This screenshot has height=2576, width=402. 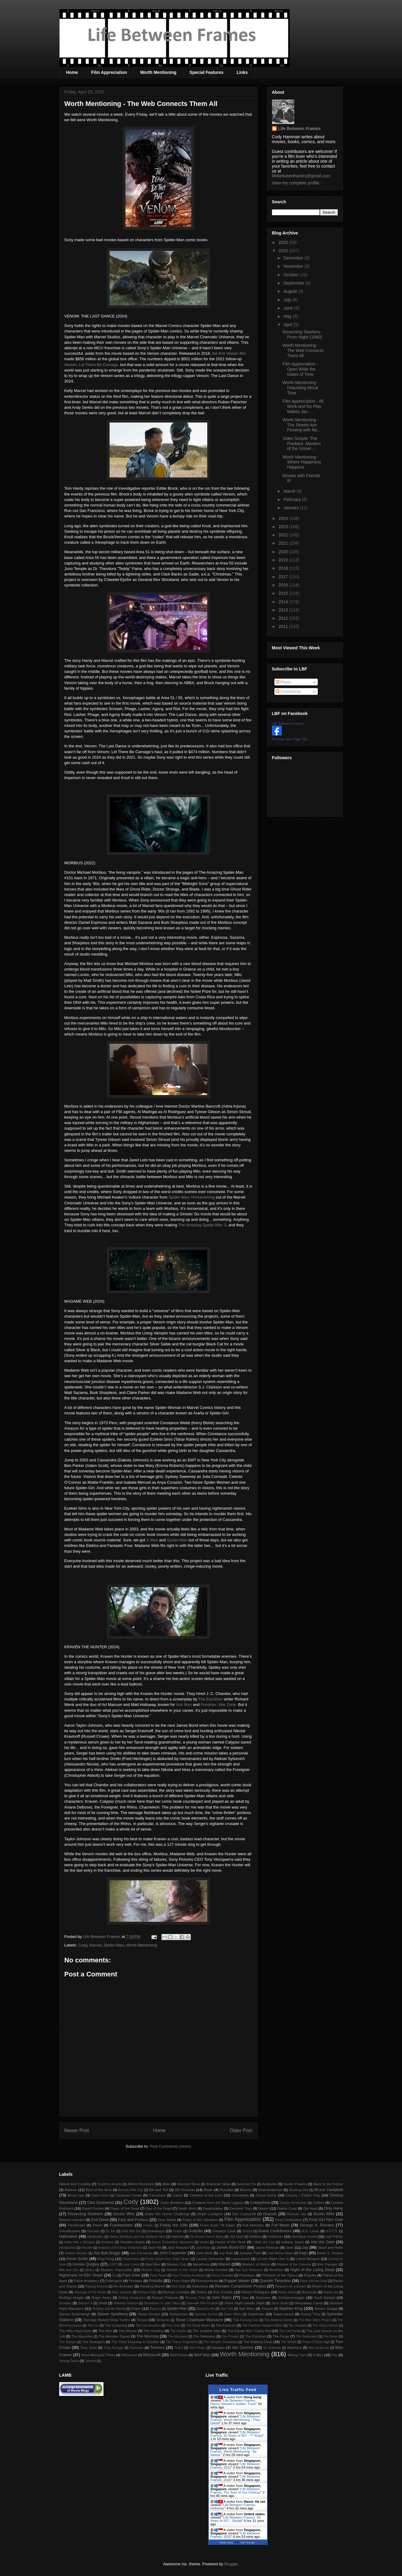 What do you see at coordinates (313, 2281) in the screenshot?
I see `Race with the Devil` at bounding box center [313, 2281].